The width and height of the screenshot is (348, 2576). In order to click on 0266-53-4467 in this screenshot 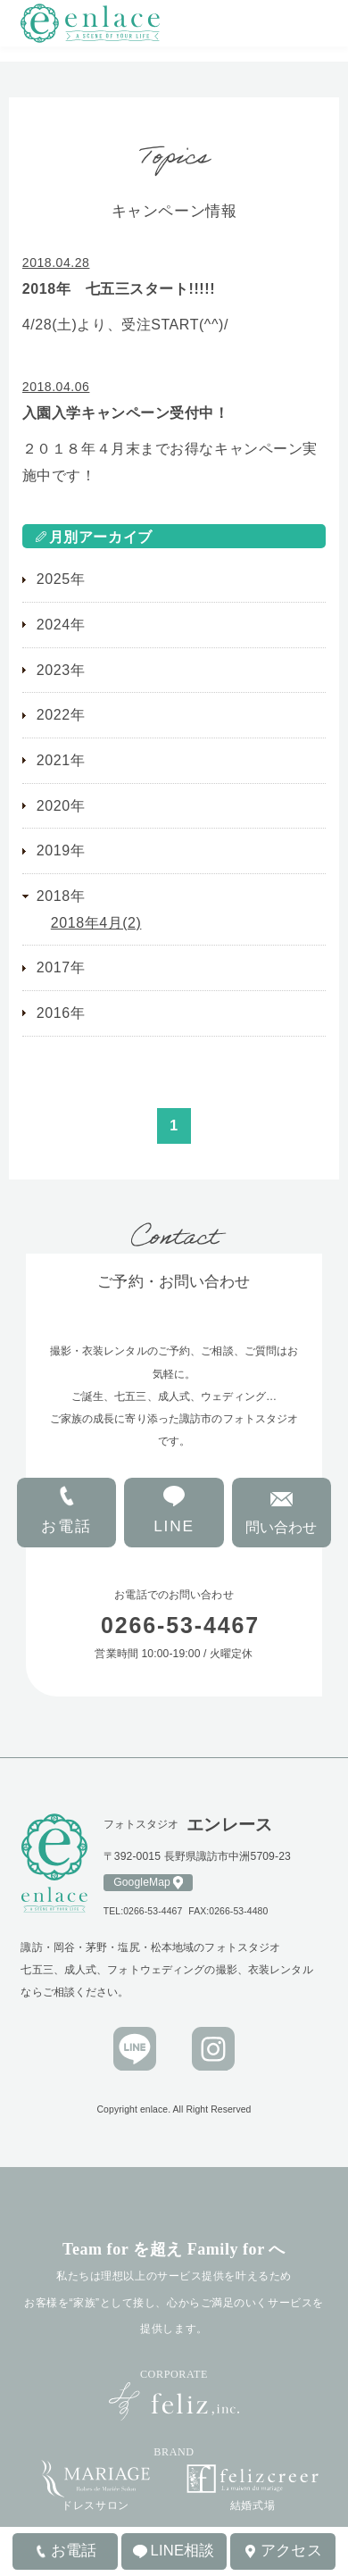, I will do `click(191, 1625)`.